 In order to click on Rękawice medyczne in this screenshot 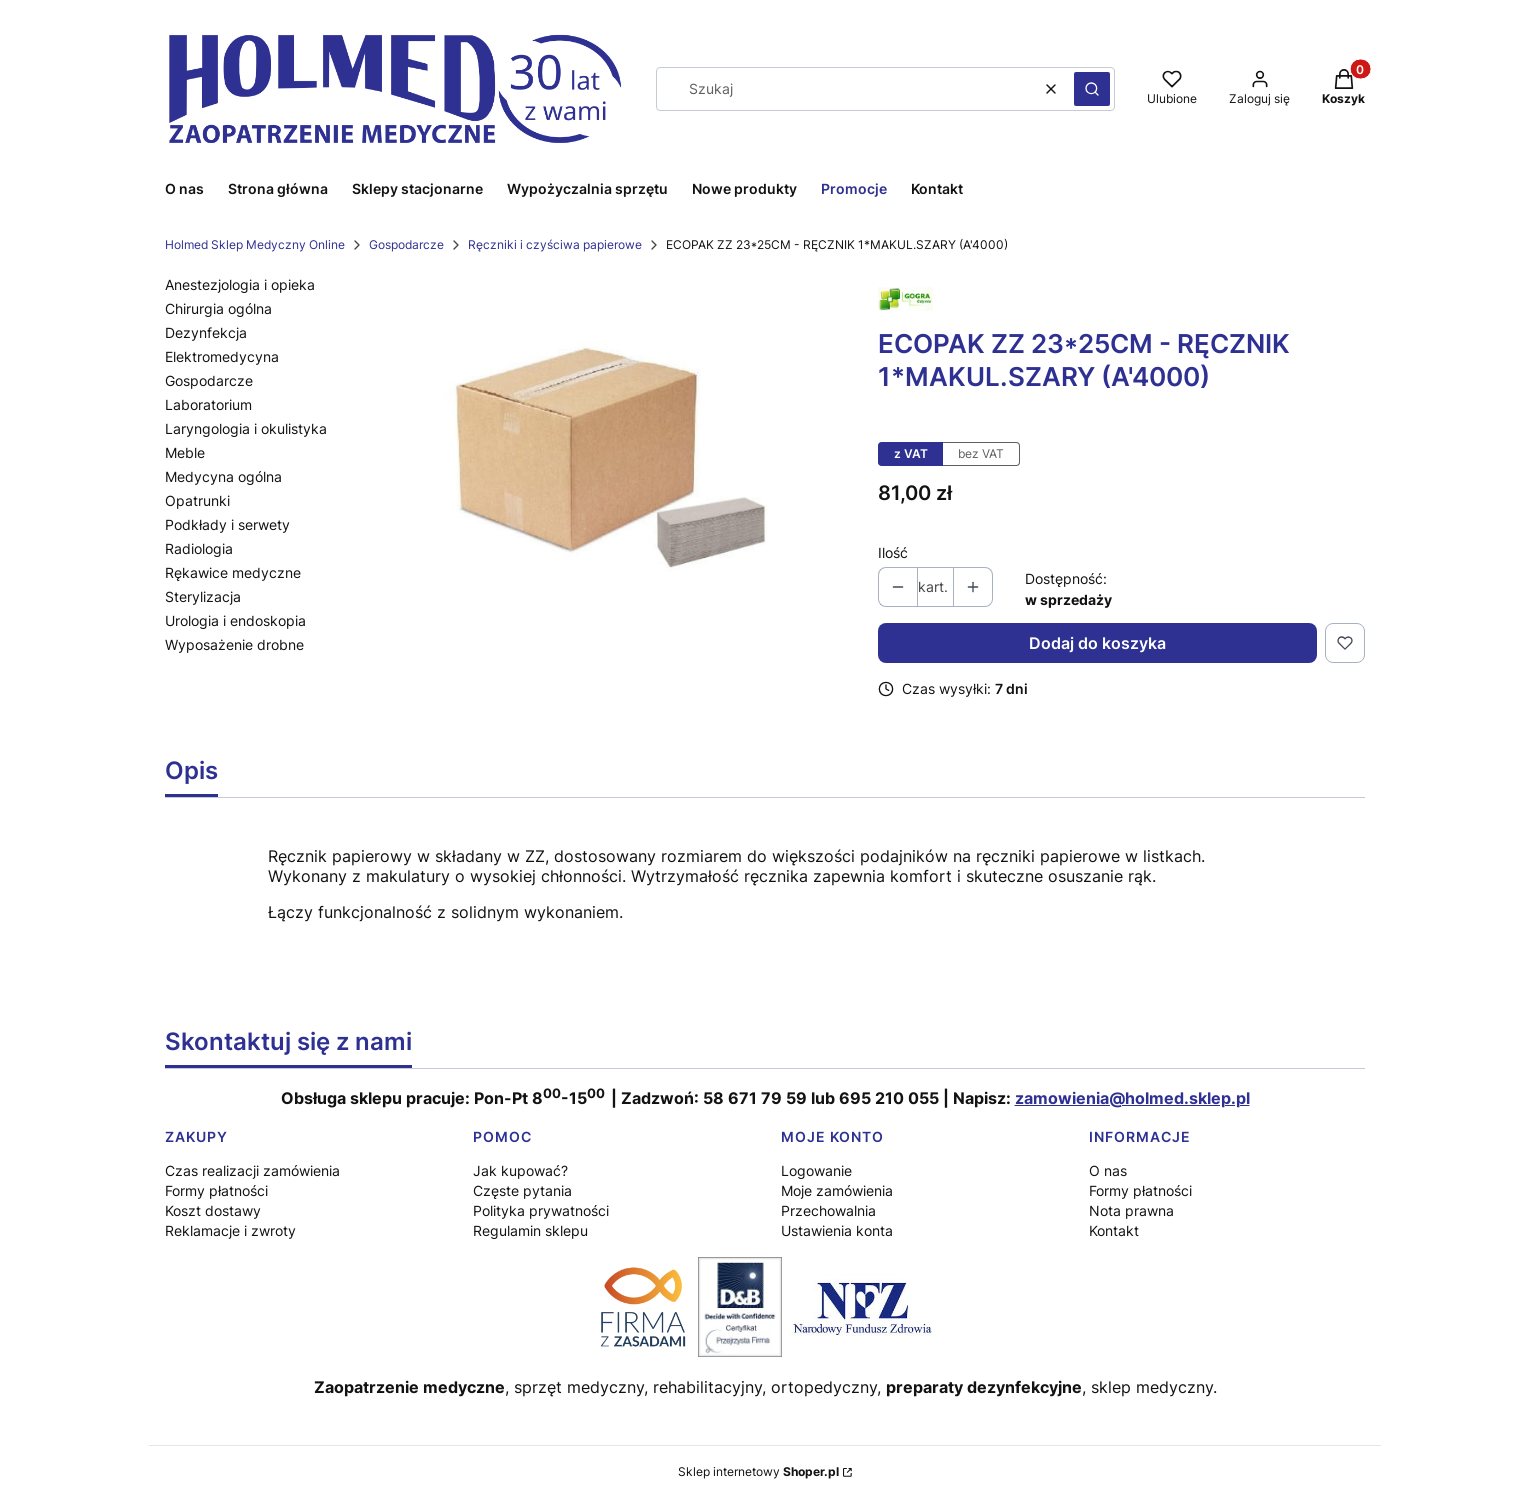, I will do `click(233, 572)`.